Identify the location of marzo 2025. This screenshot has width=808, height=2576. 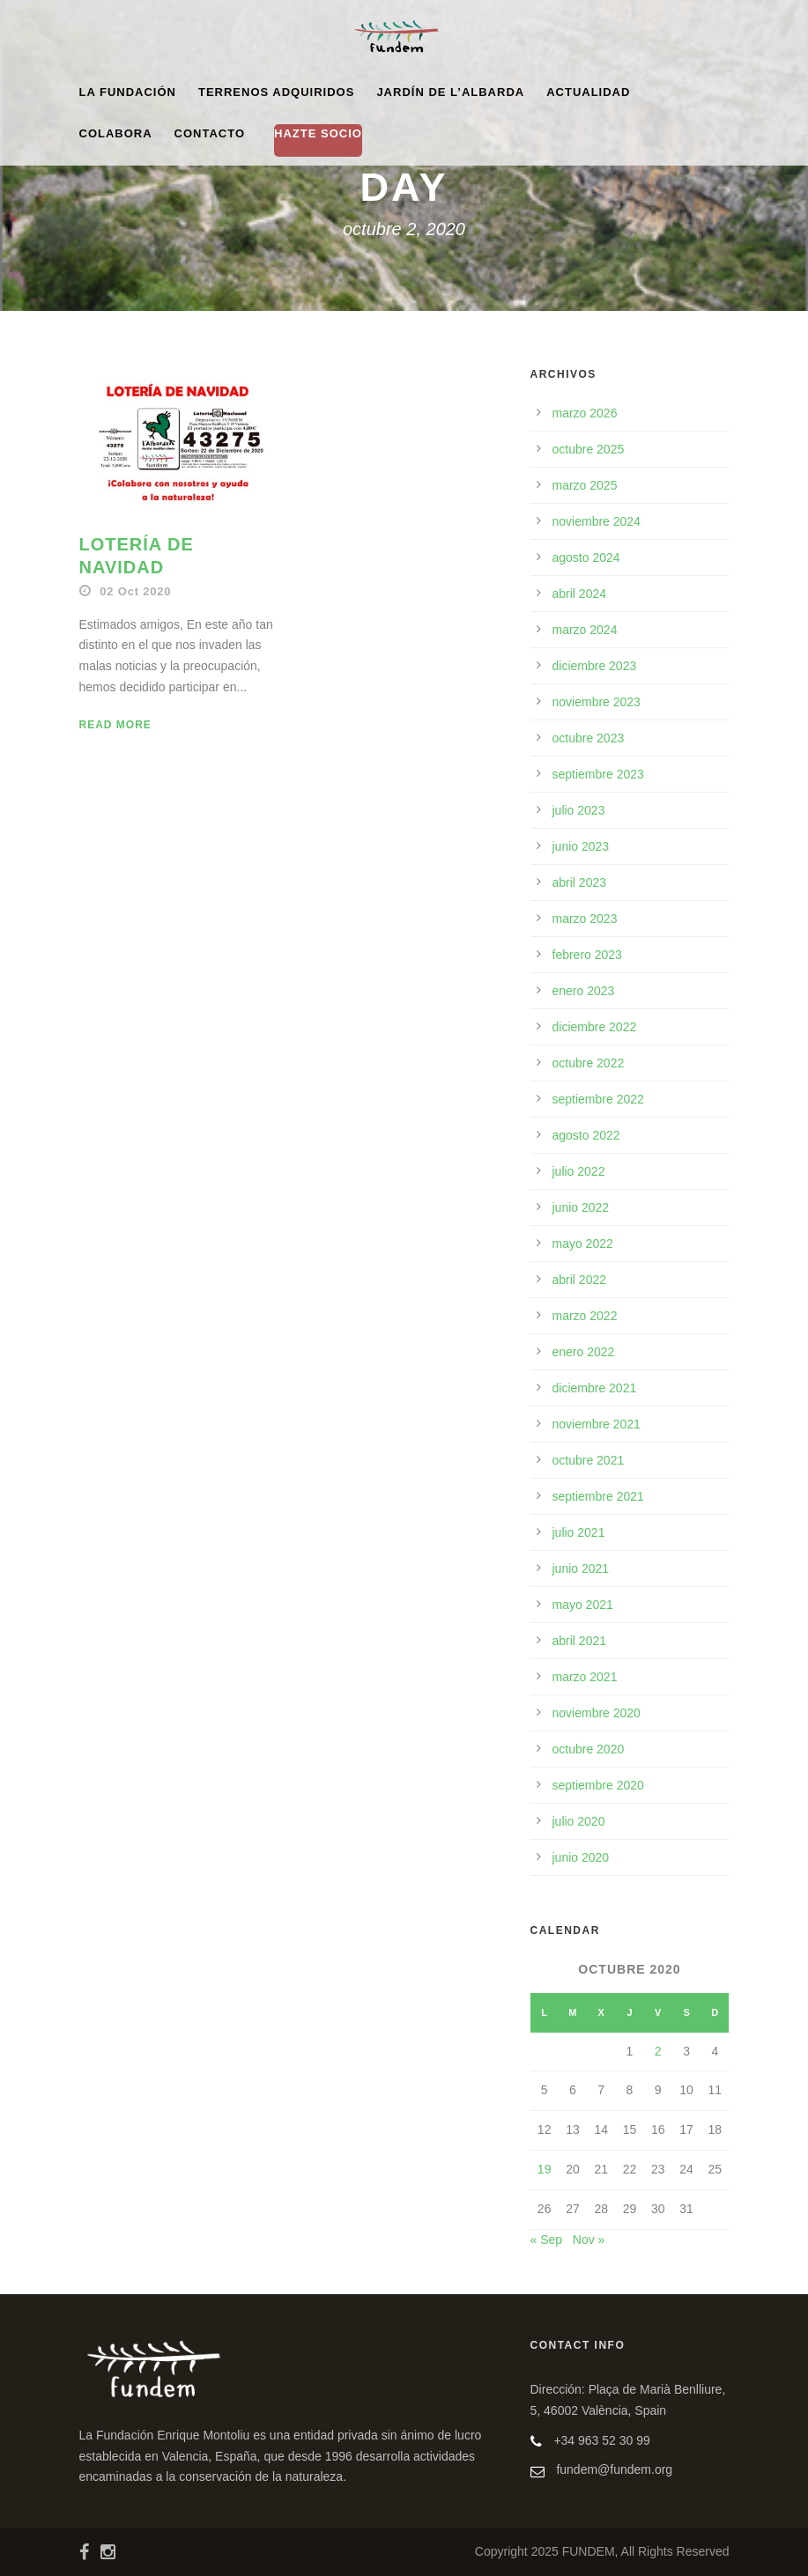
(585, 485).